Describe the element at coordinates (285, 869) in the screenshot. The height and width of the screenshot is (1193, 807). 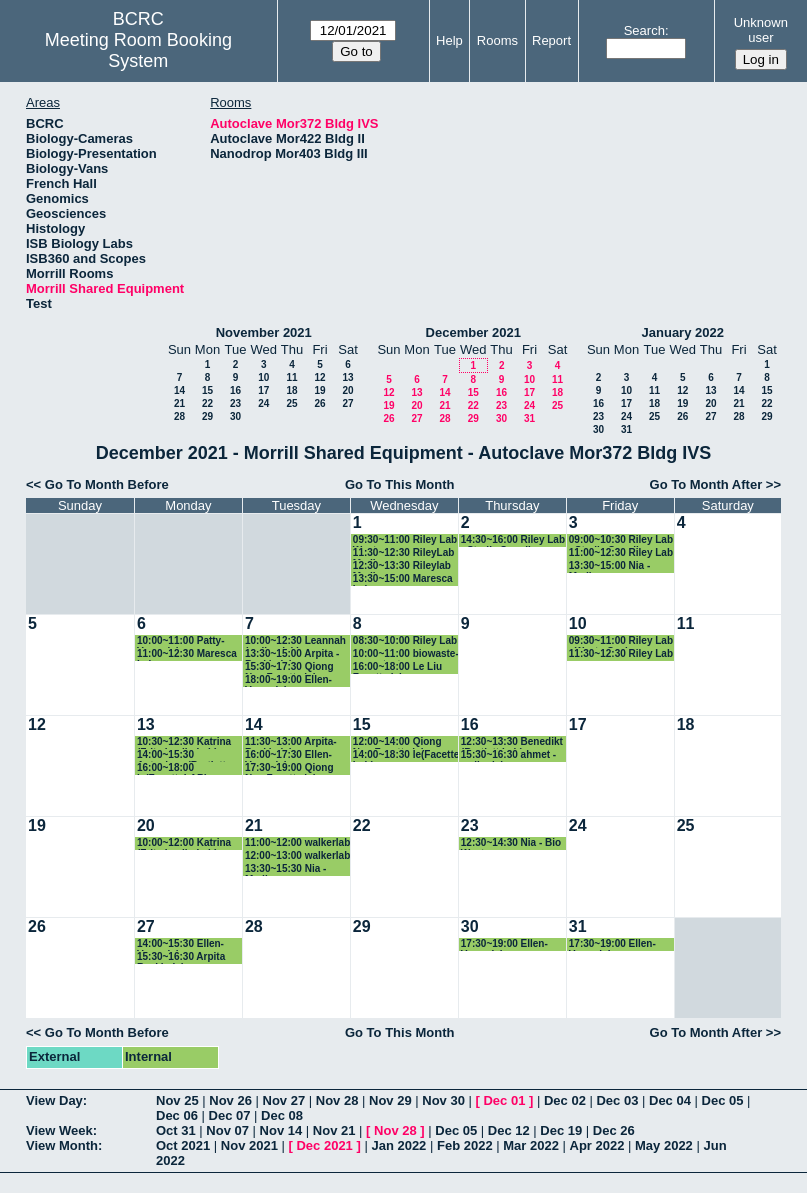
I see `13:30~15:30 Nia - Media` at that location.